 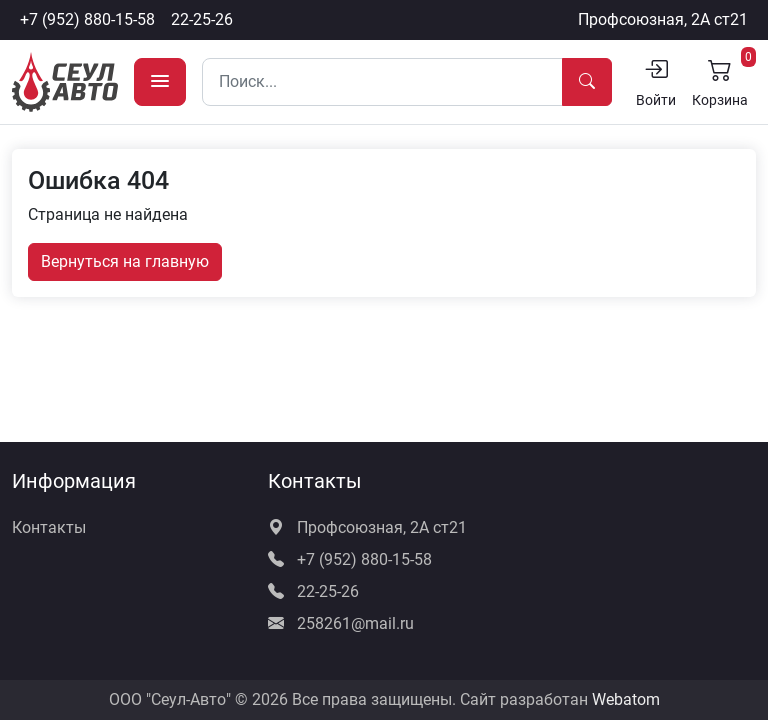 I want to click on Профсоюзная, 2А ст21, so click(x=663, y=19).